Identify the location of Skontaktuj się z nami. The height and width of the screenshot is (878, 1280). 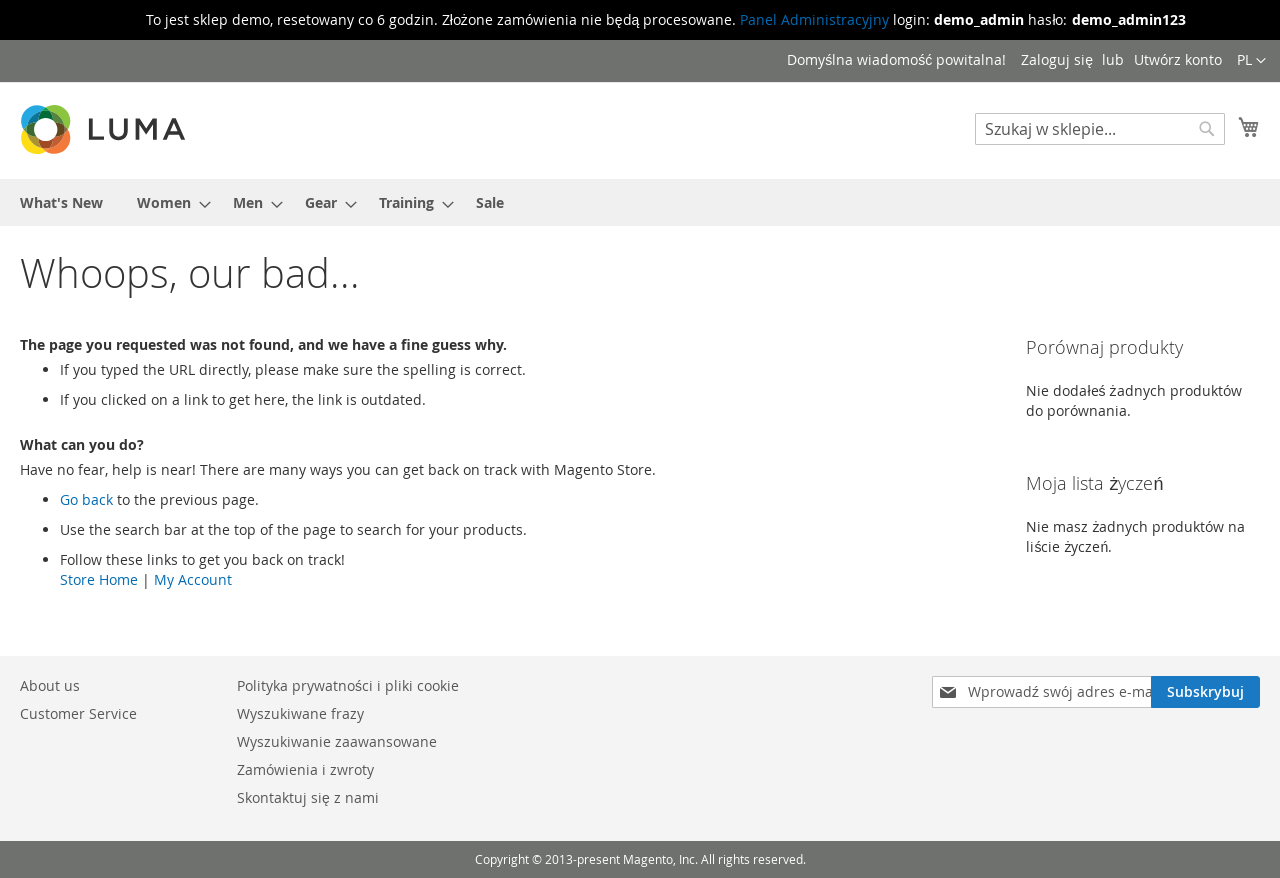
(308, 797).